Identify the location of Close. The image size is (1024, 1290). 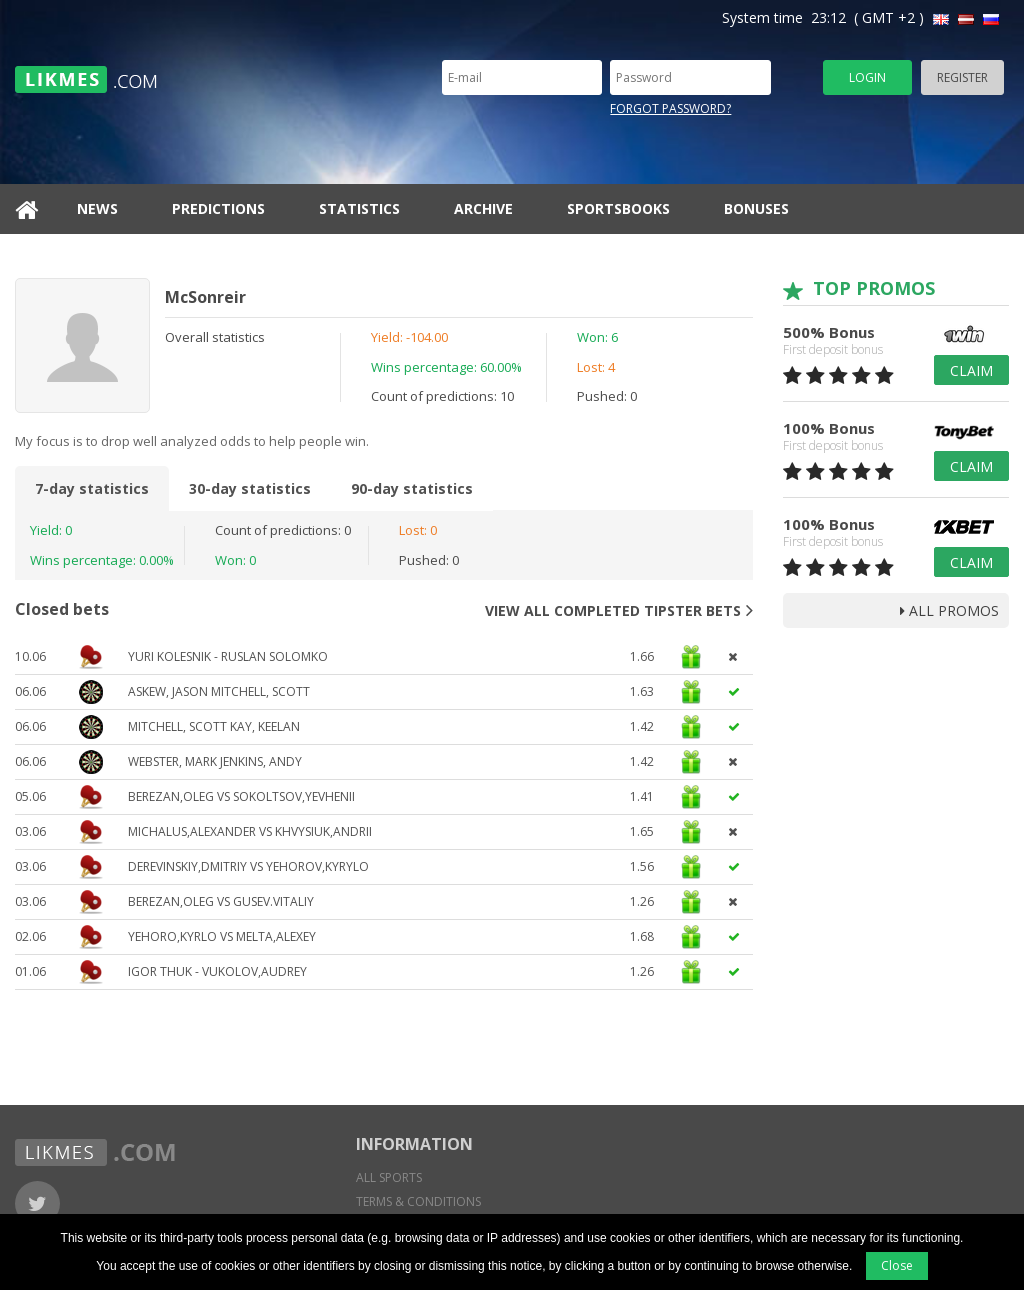
(897, 1265).